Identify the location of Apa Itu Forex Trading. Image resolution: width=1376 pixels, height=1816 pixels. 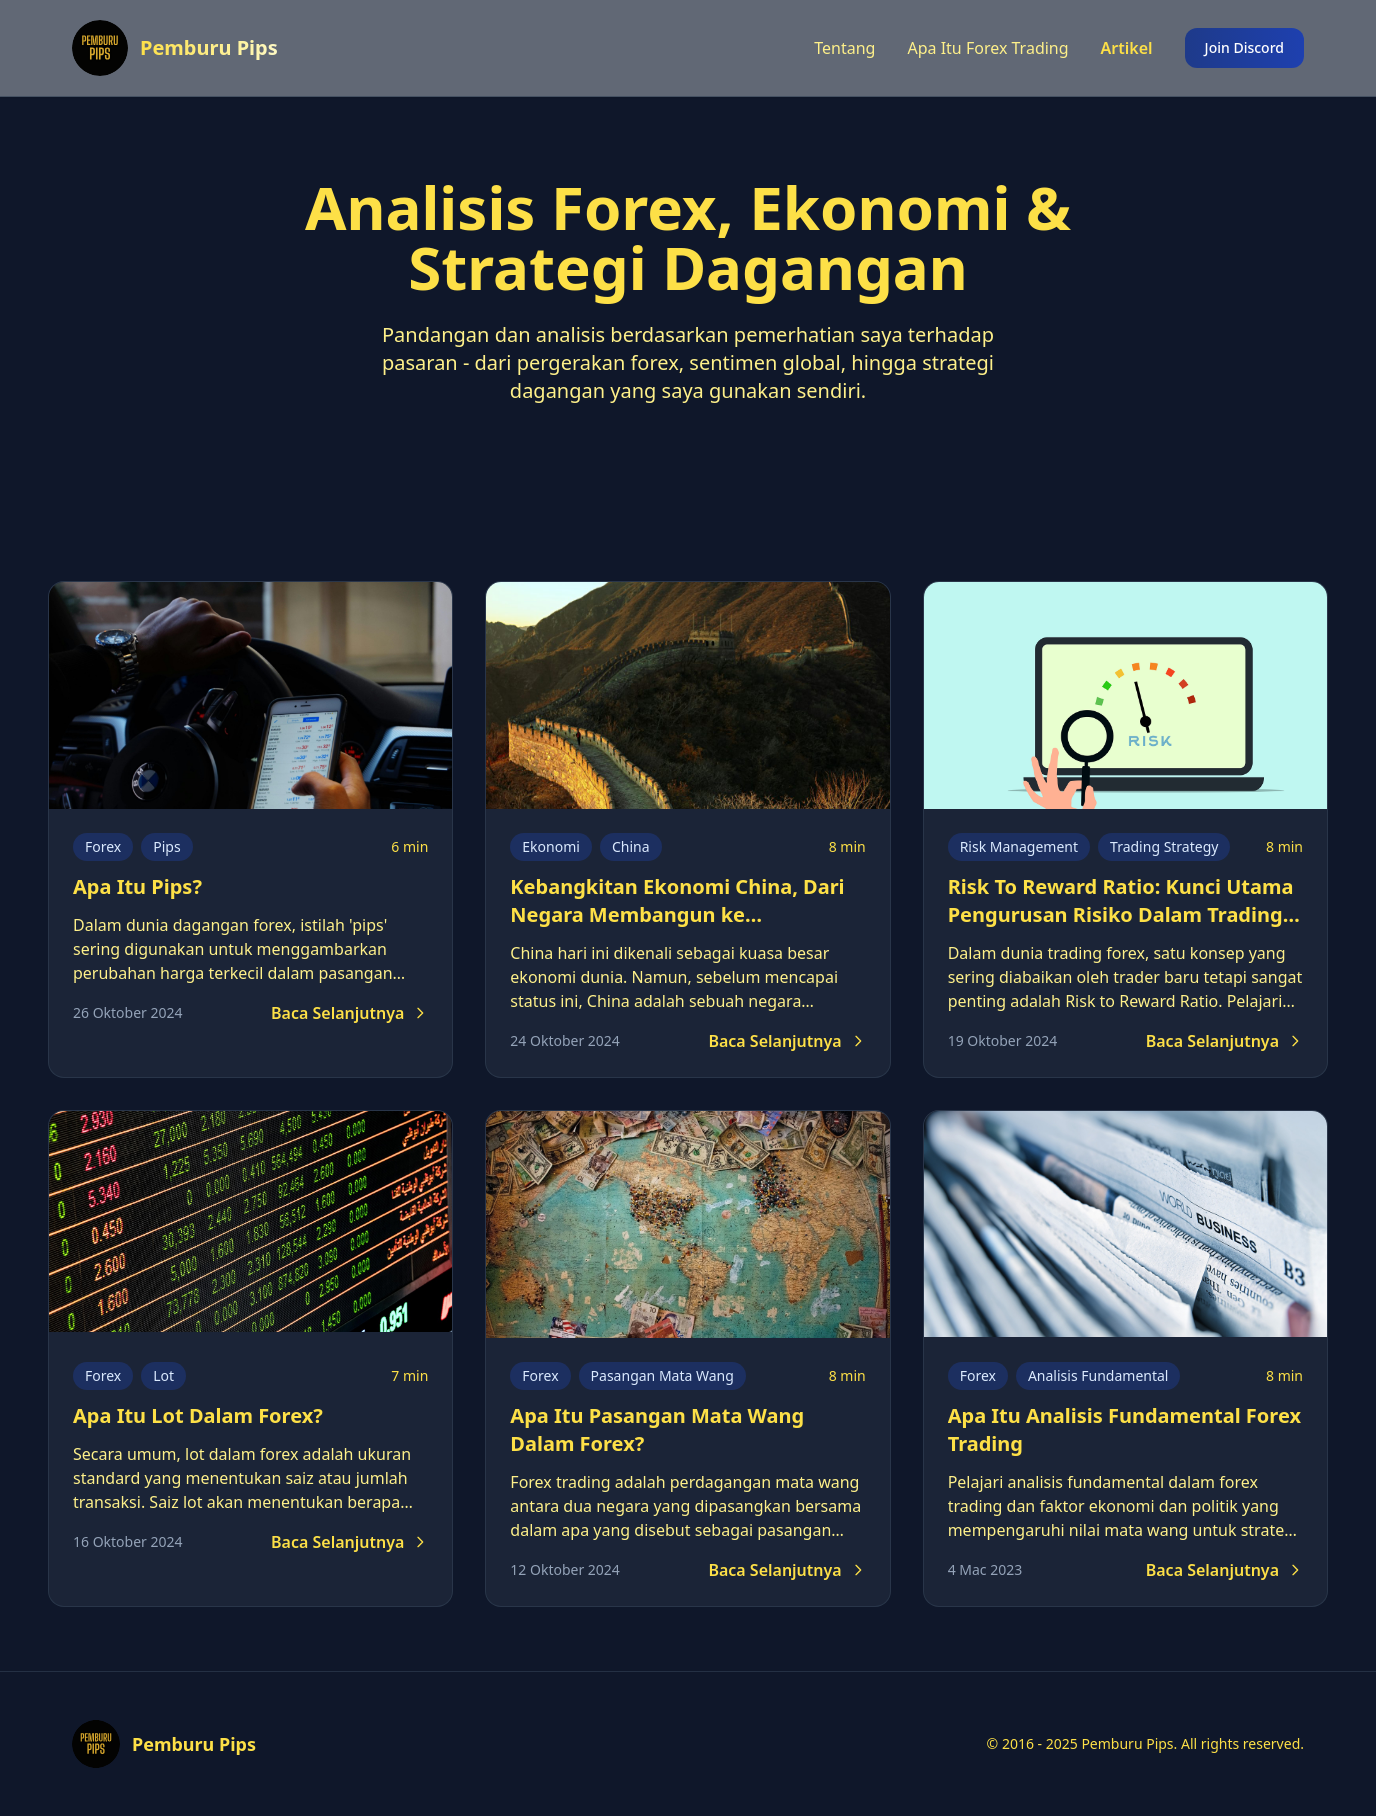
(987, 48).